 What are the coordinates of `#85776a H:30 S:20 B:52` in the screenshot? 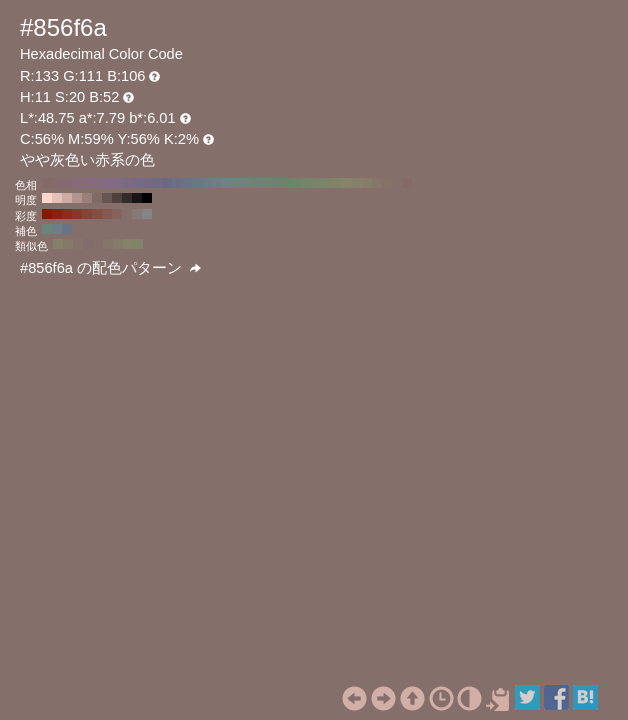 It's located at (377, 183).